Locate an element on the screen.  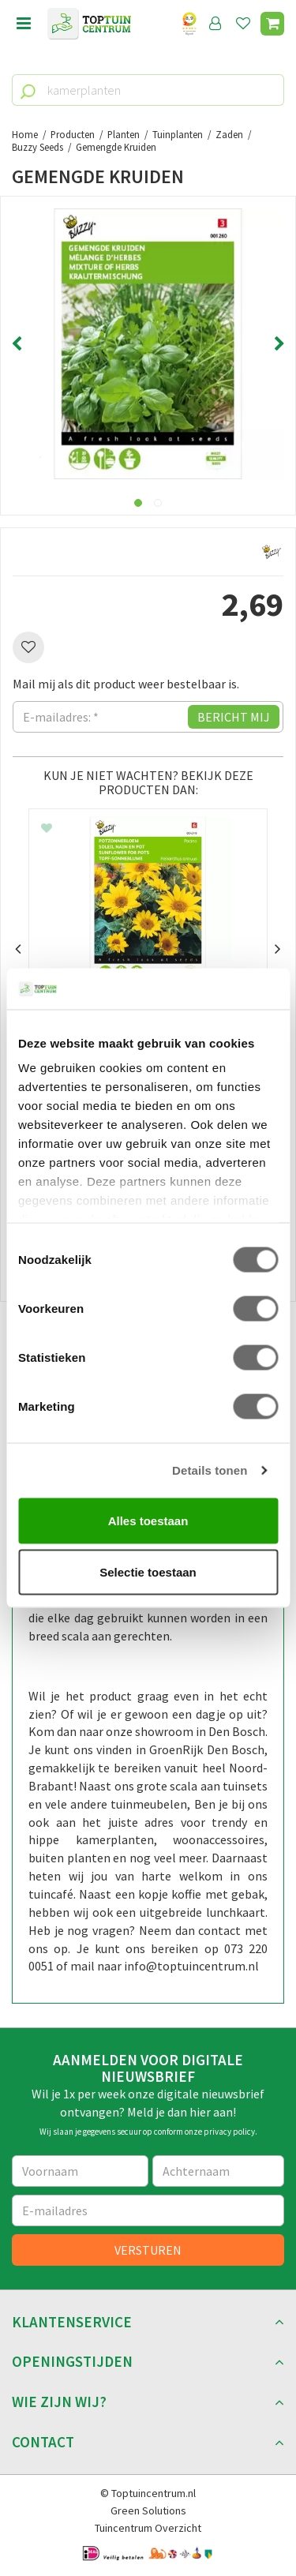
privacy policy is located at coordinates (229, 2131).